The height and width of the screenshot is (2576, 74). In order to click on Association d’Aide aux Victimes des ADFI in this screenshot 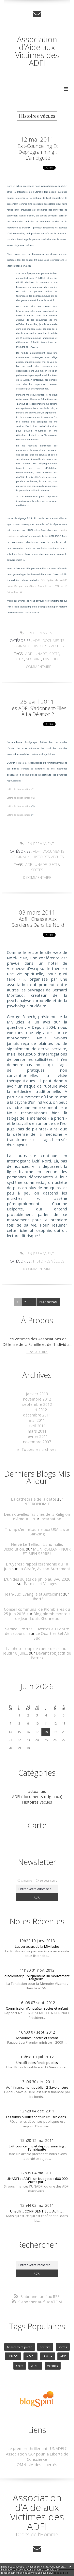, I will do `click(37, 51)`.